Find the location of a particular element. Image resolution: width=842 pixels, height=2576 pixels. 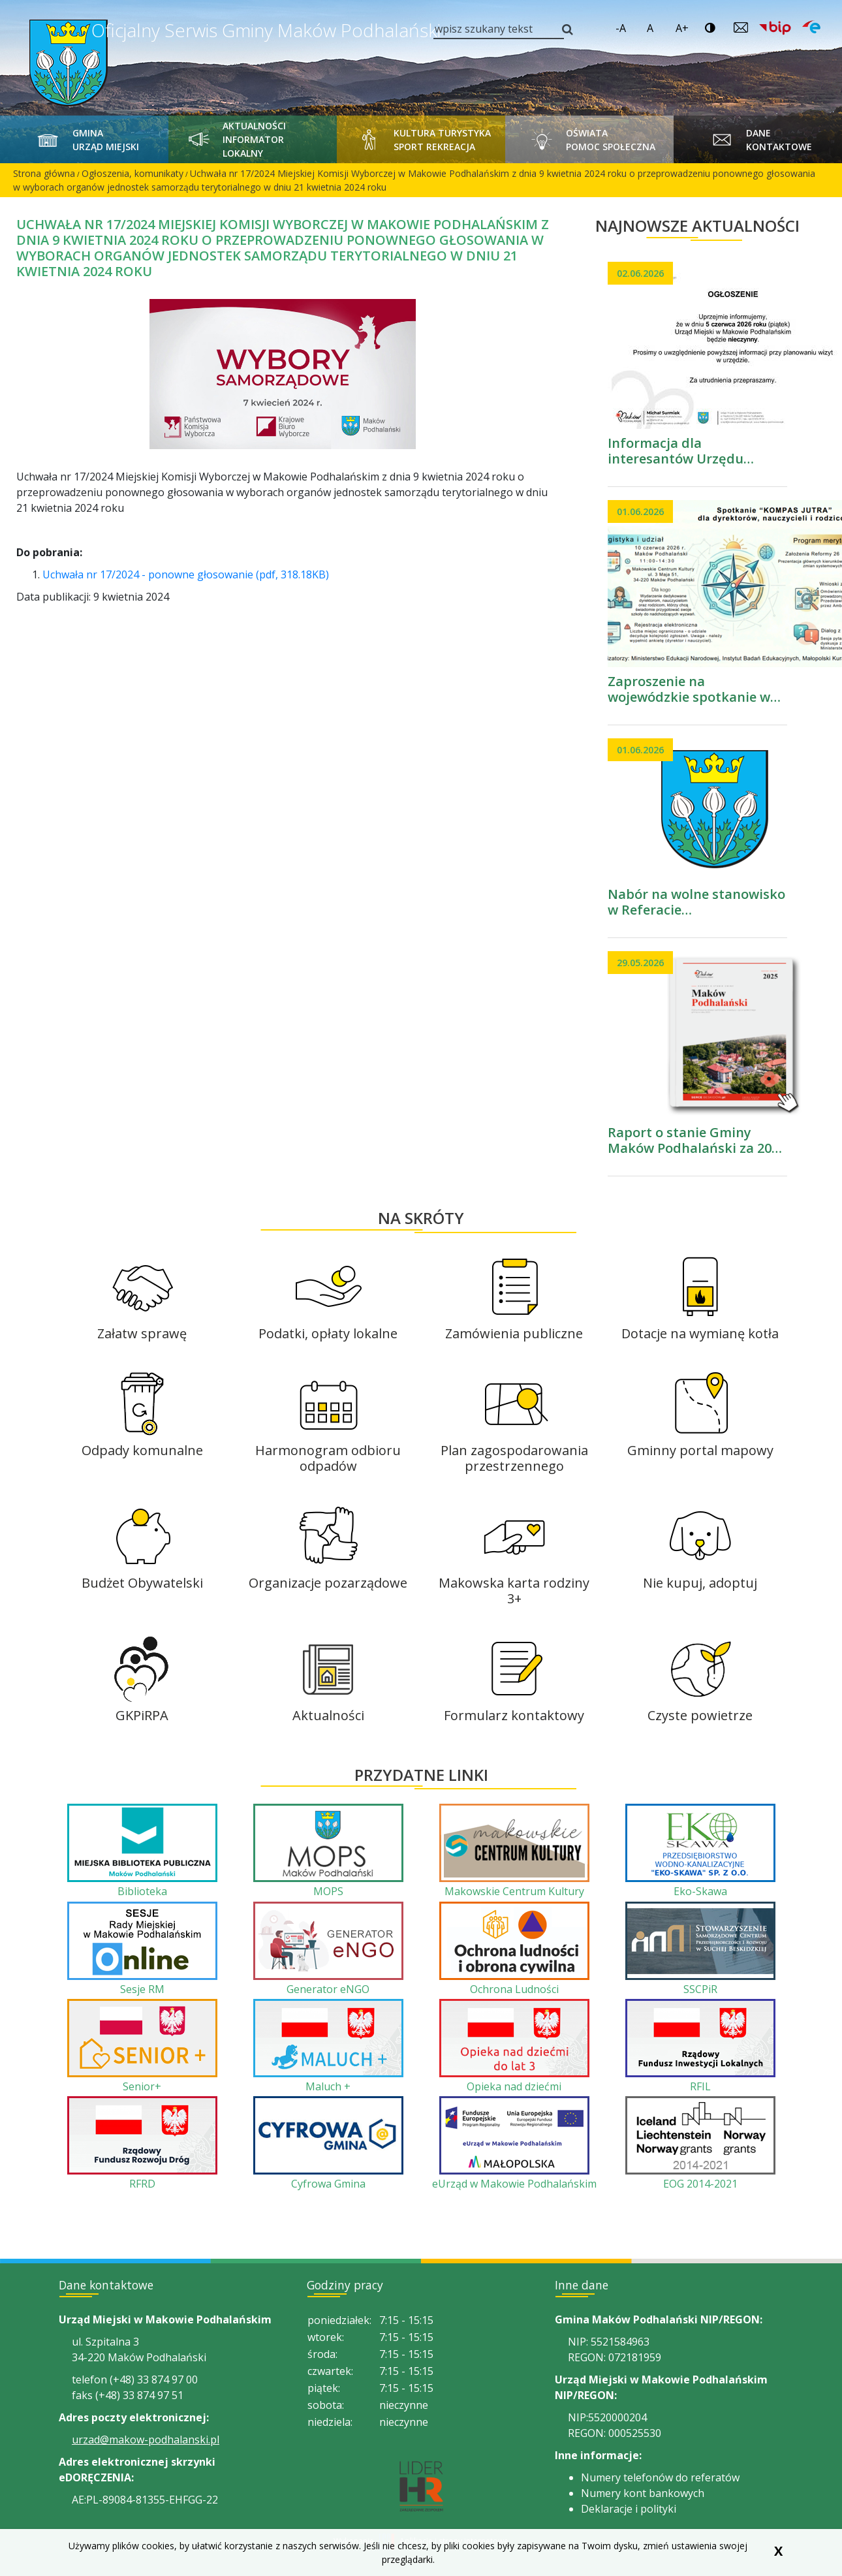

Aktualności Informator Lokalny is located at coordinates (233, 139).